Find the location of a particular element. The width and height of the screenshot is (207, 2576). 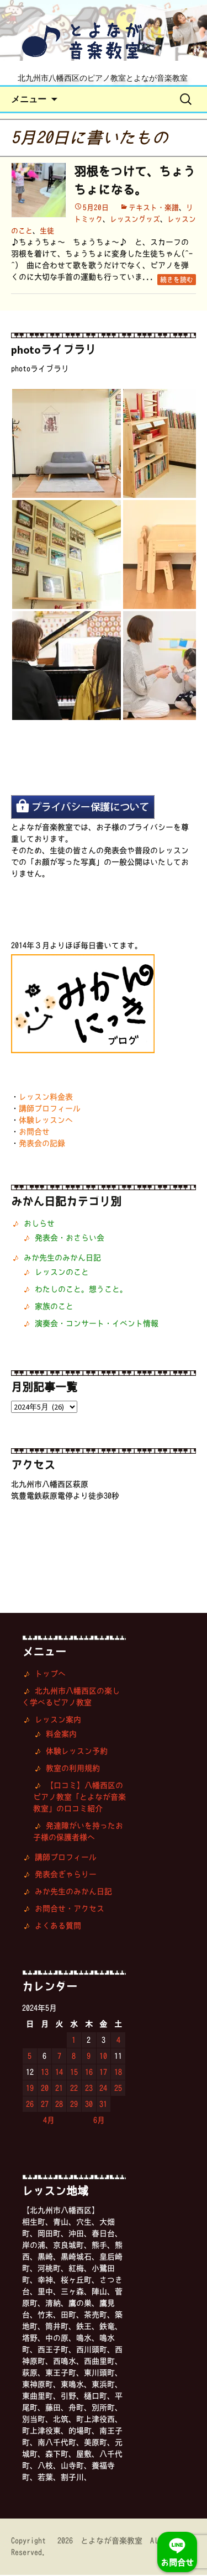

レッスン案内 is located at coordinates (58, 1721).